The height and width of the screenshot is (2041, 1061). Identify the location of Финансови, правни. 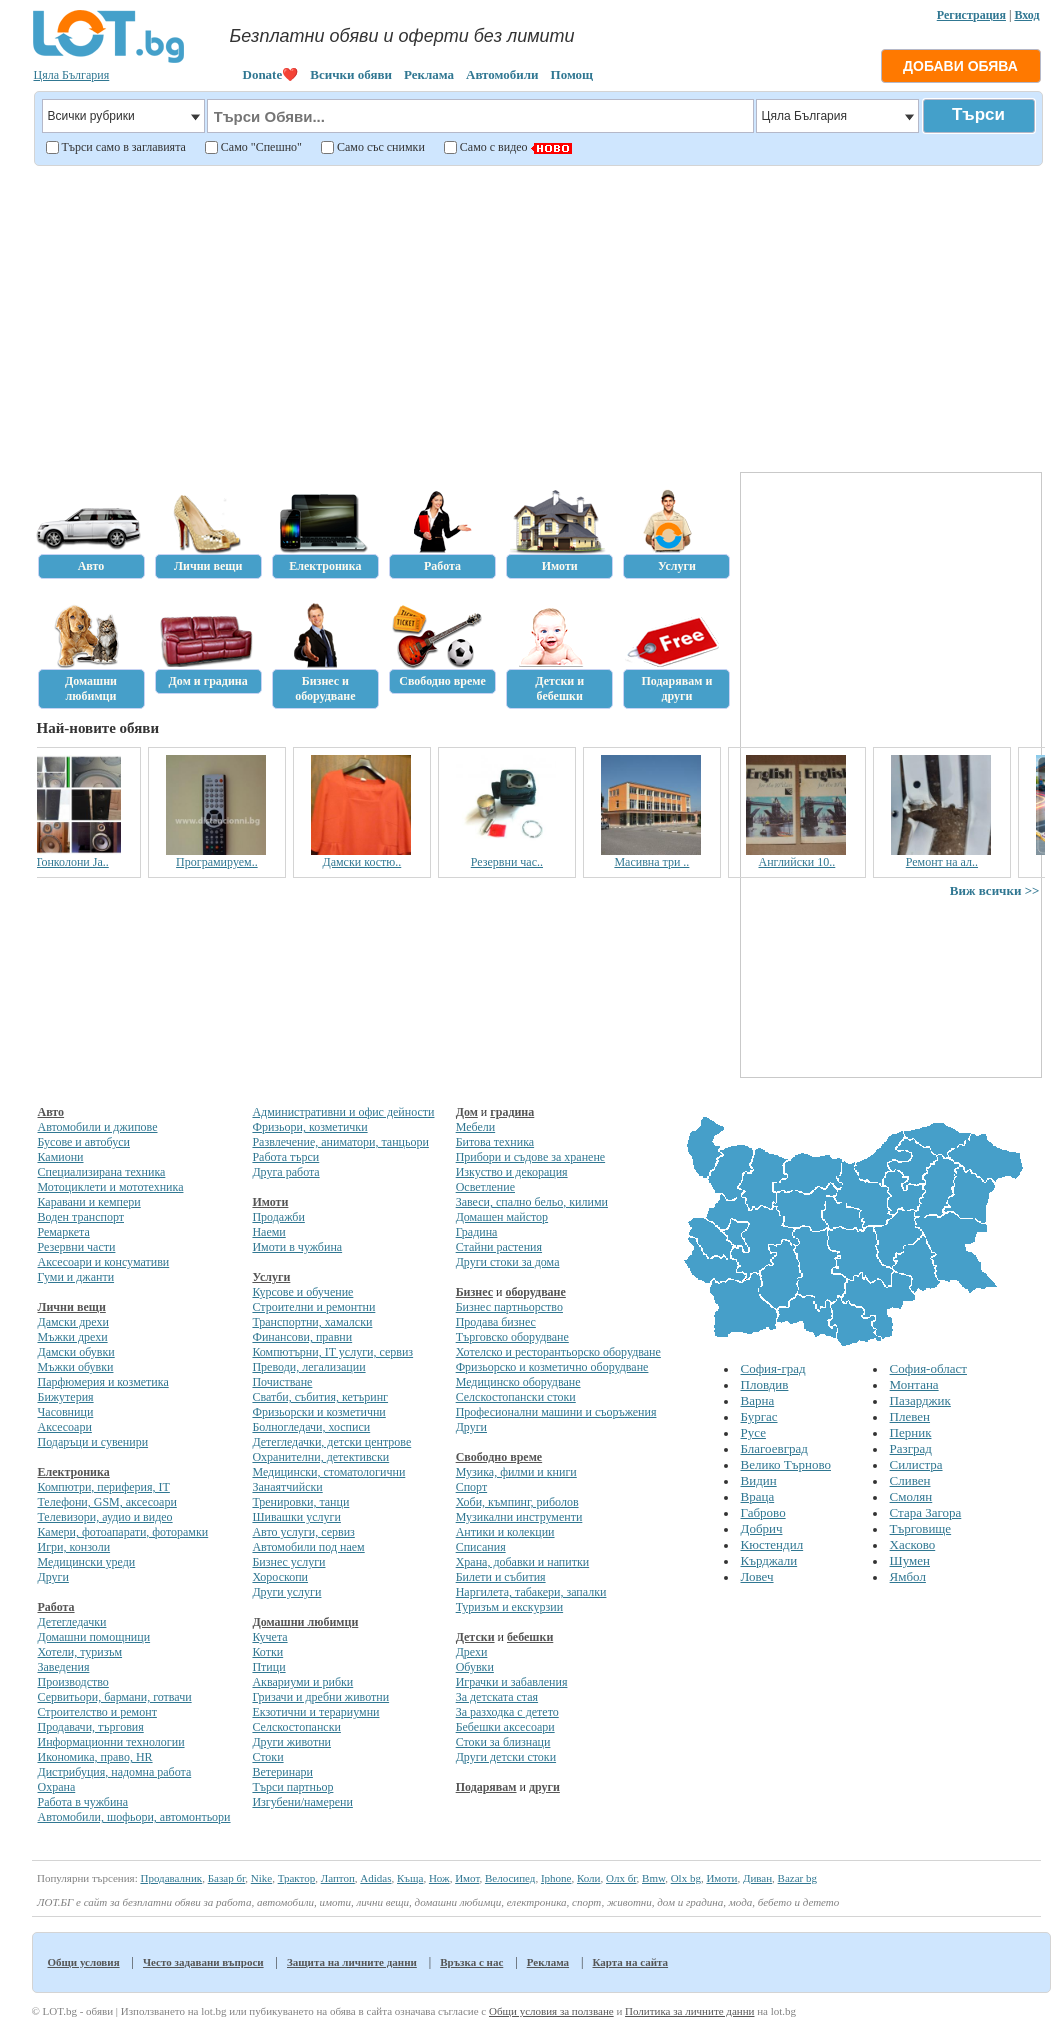
(302, 1337).